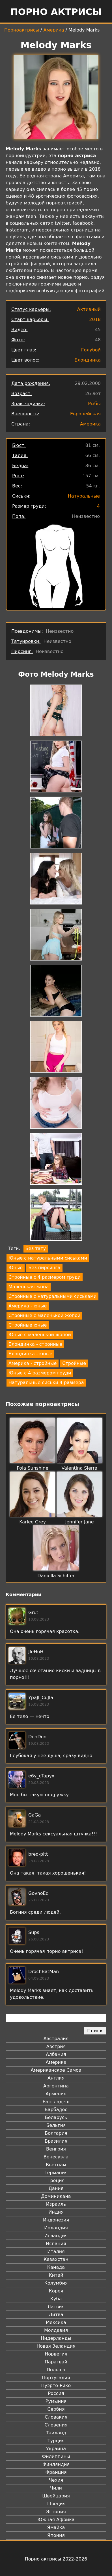 The height and width of the screenshot is (2576, 112). I want to click on Стройные с натуральными сиськами, so click(52, 1296).